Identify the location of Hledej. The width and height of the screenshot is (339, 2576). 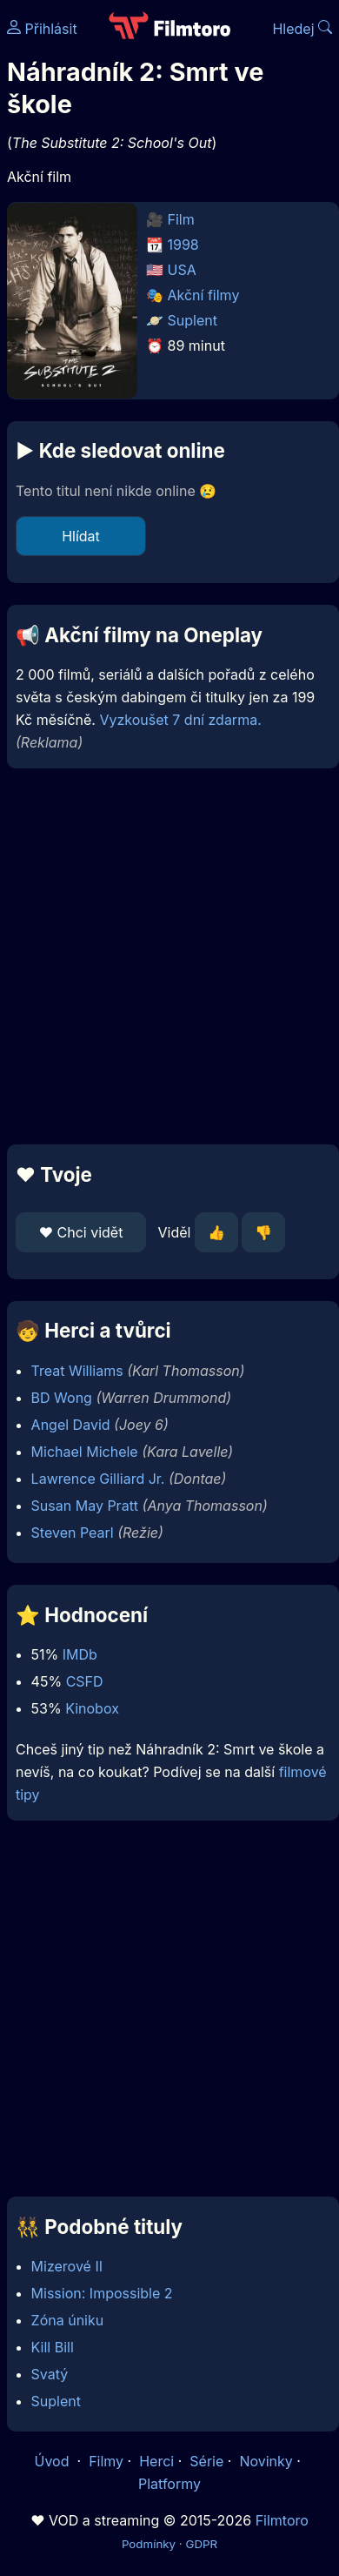
(302, 28).